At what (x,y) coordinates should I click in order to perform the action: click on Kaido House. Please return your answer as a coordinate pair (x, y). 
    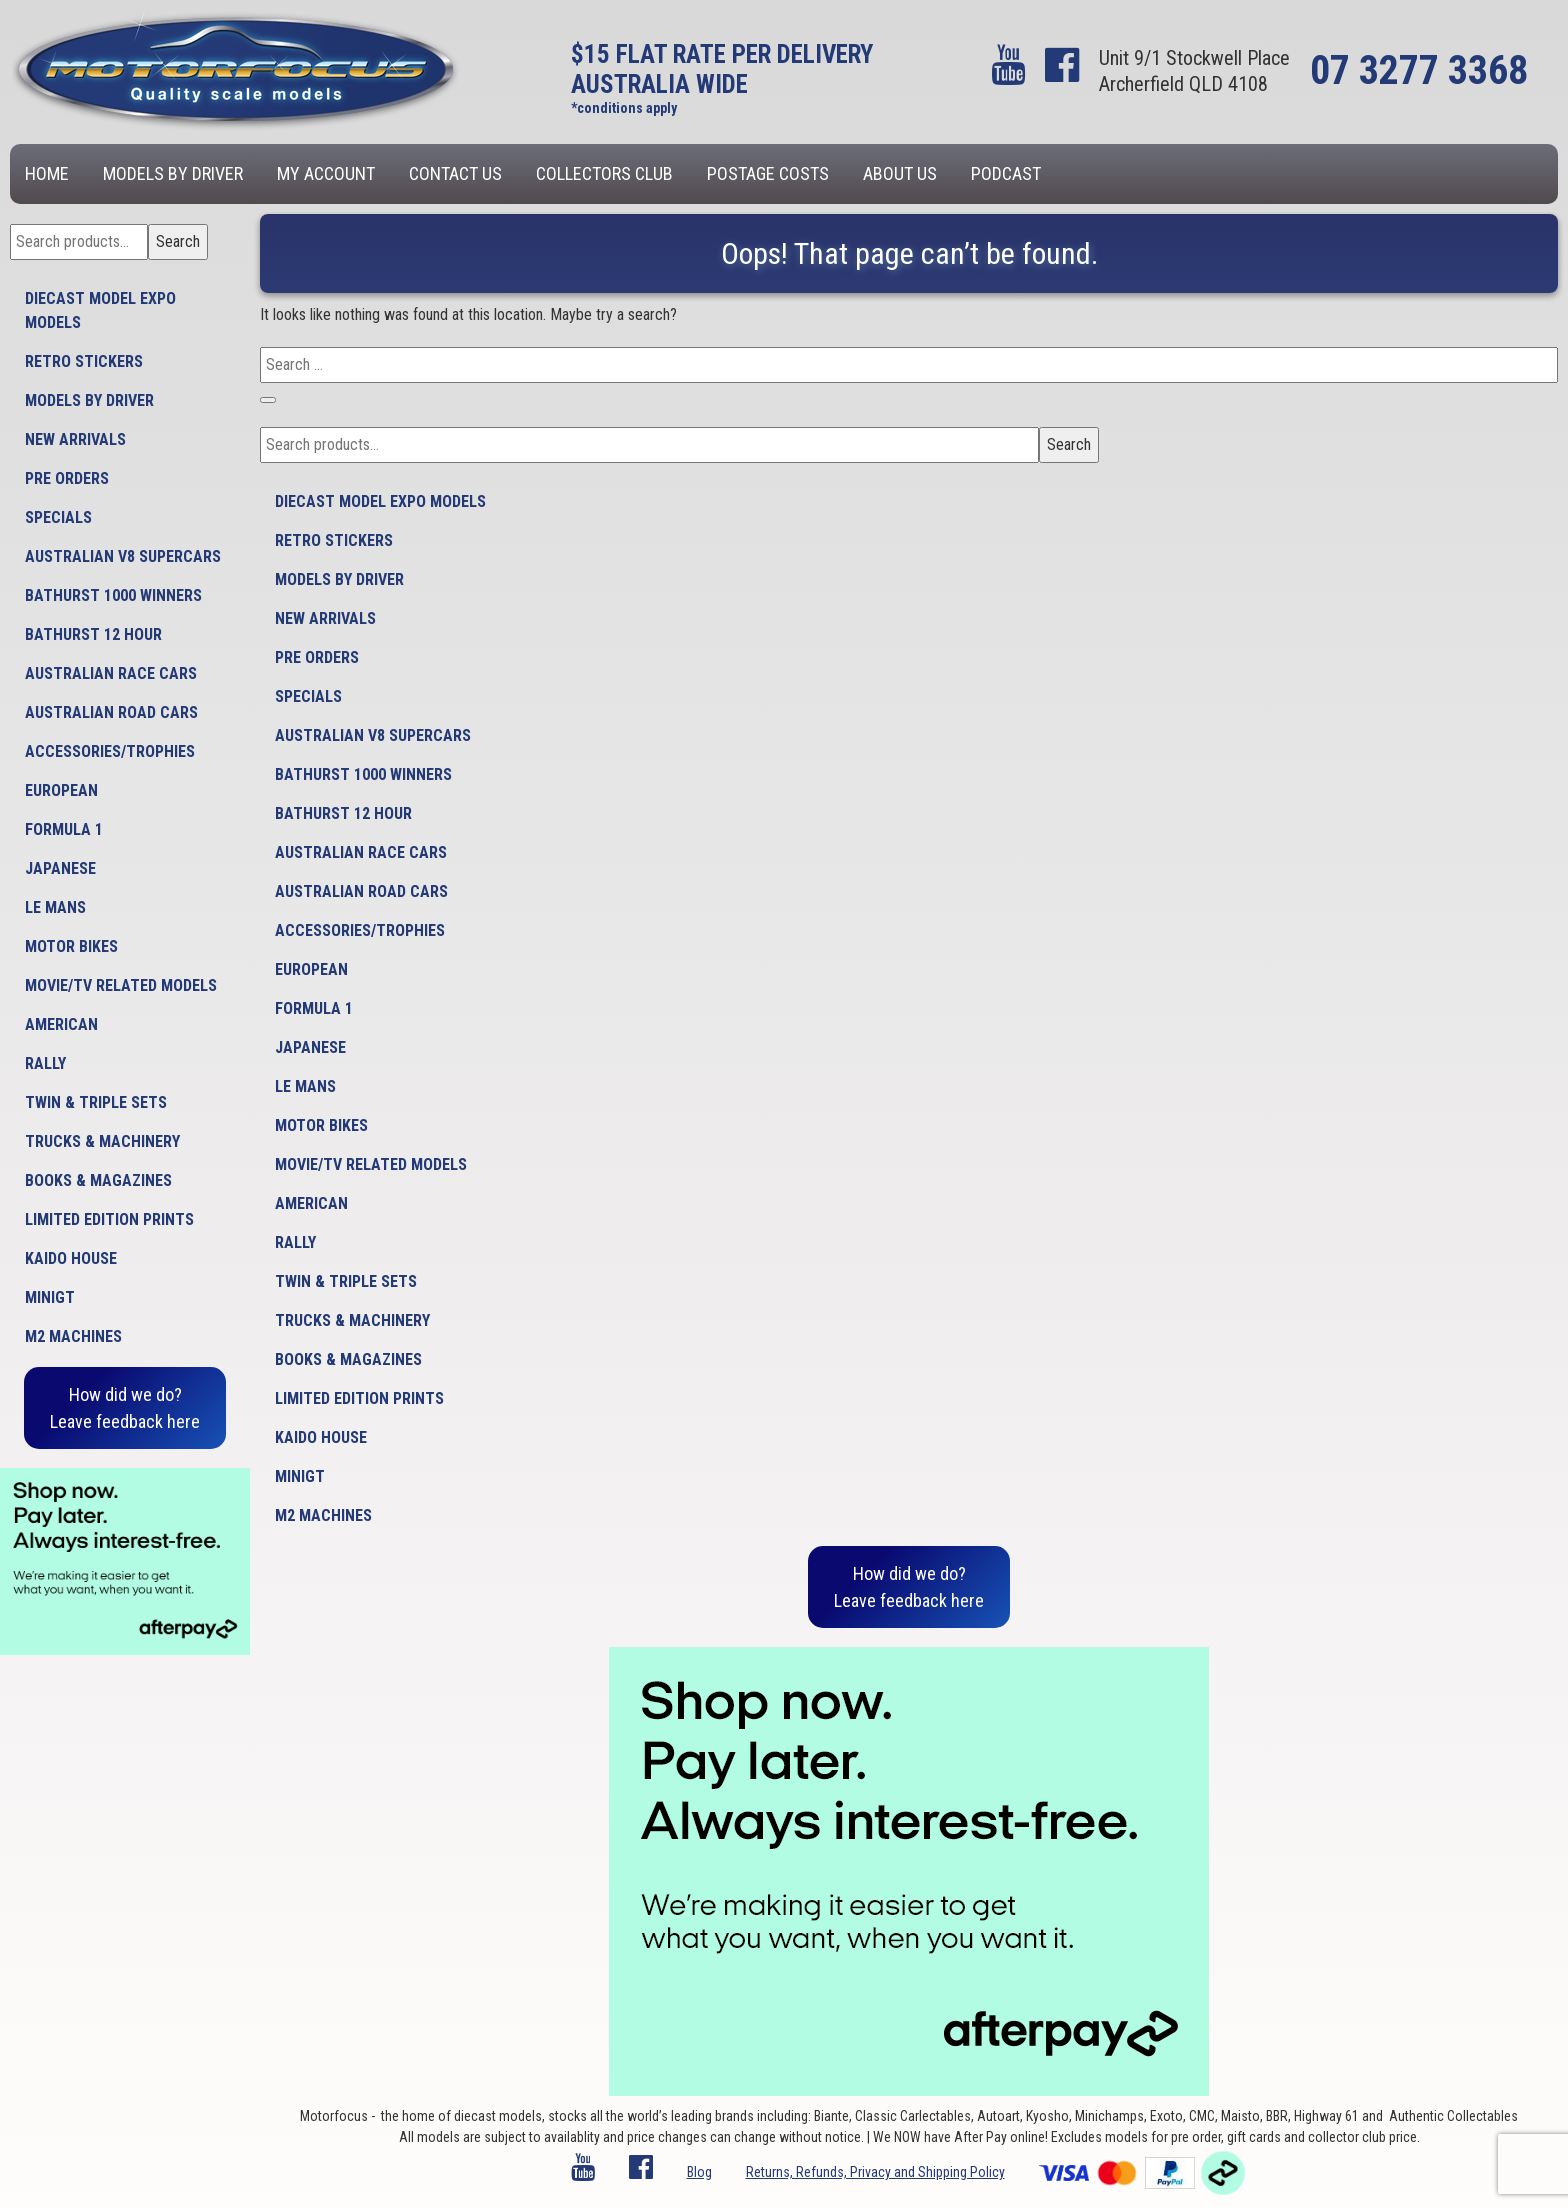
    Looking at the image, I should click on (71, 1258).